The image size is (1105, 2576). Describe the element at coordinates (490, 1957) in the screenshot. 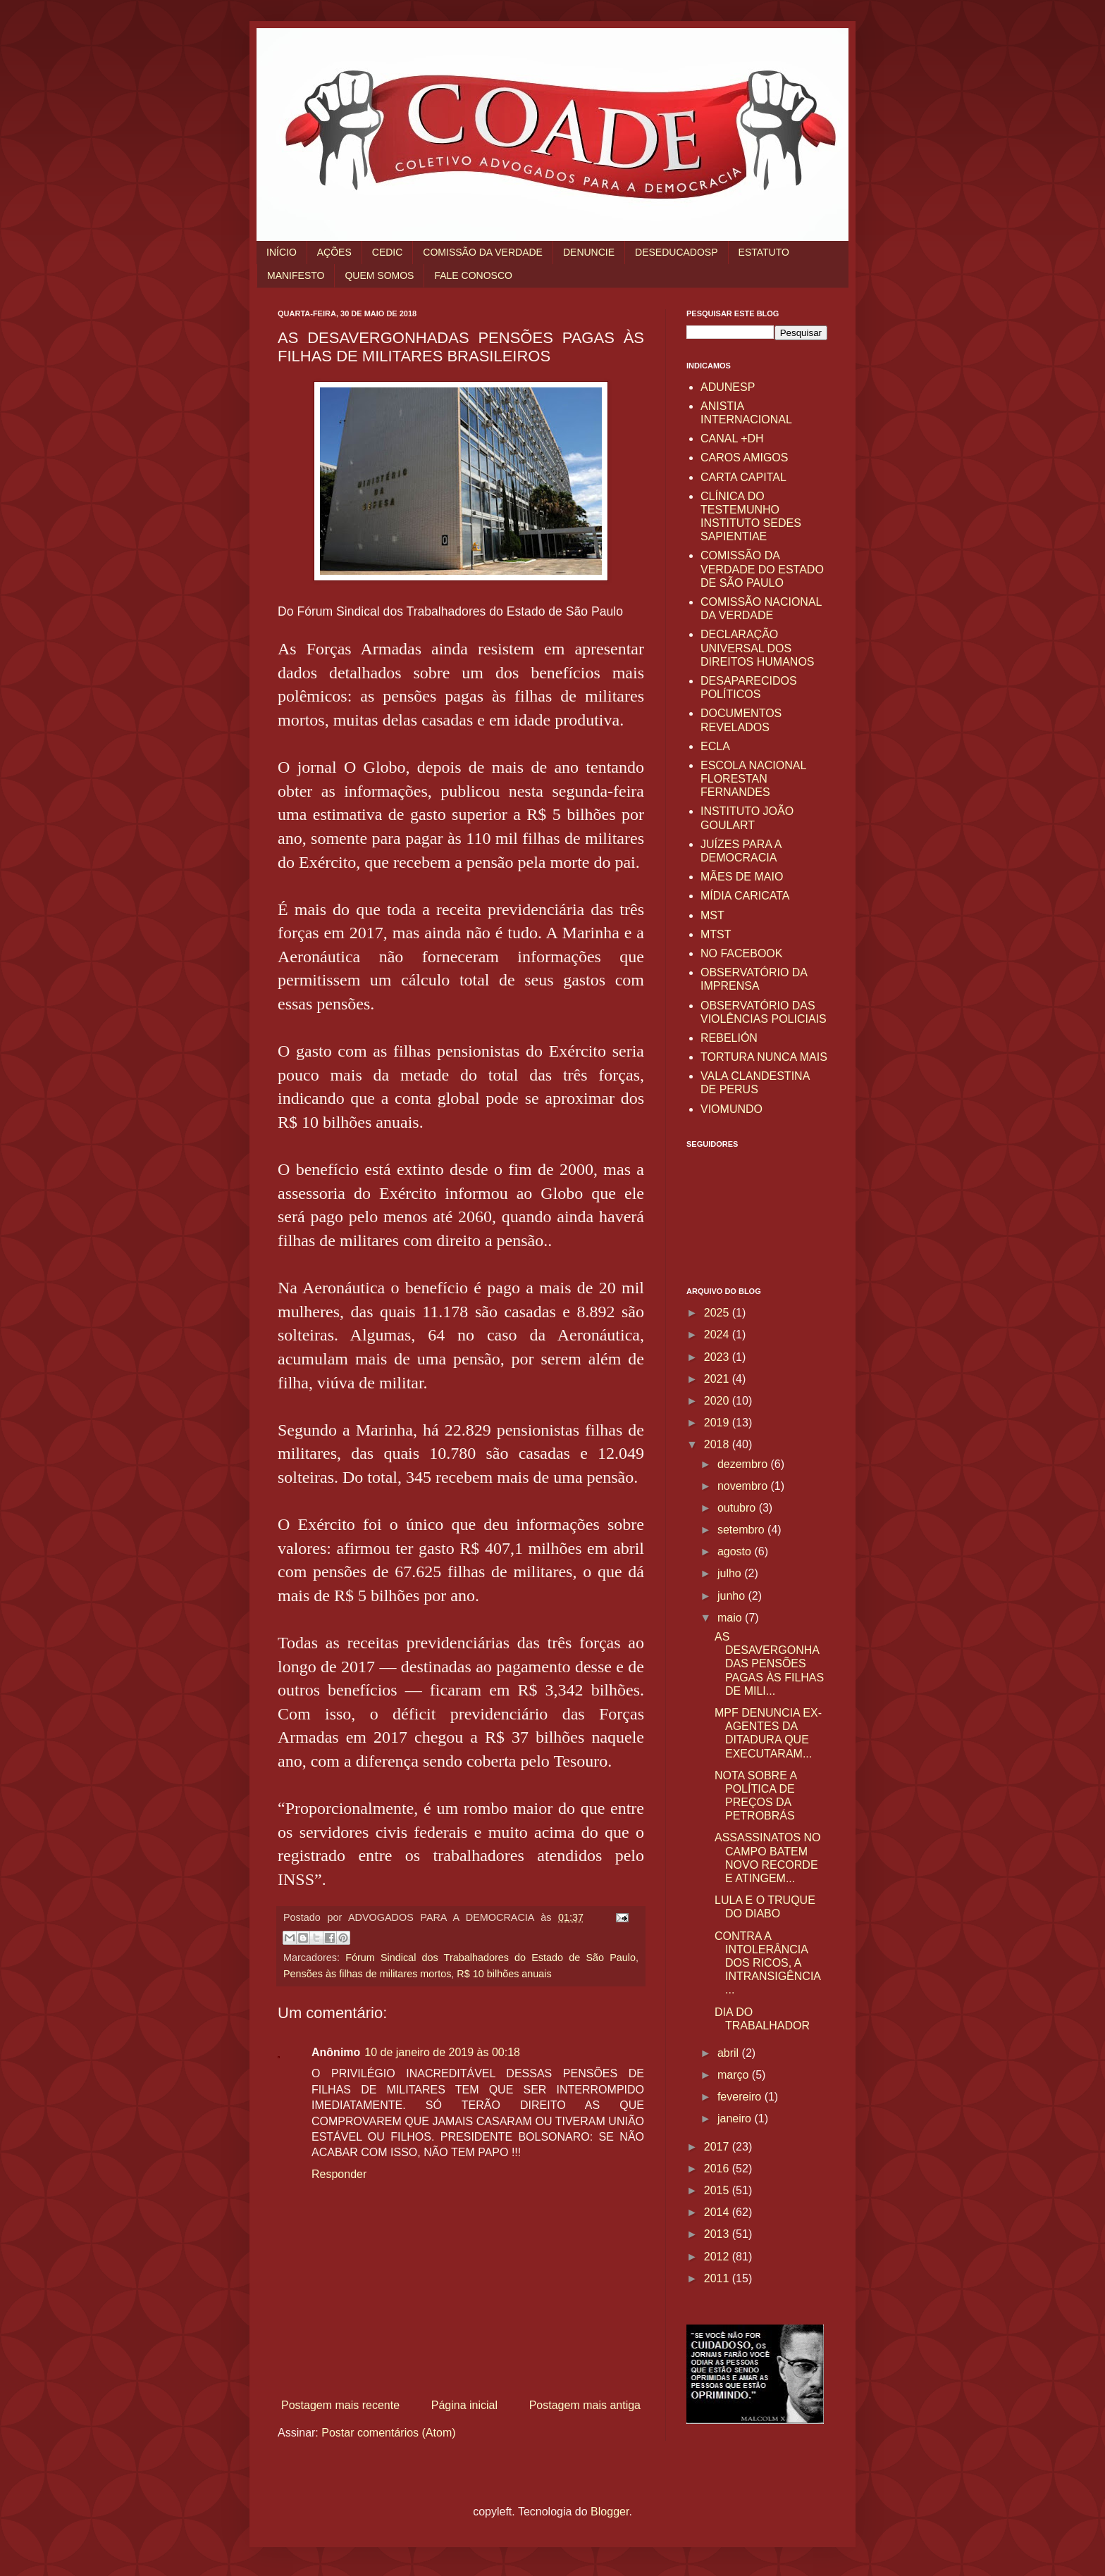

I see `Fórum Sindical dos Trabalhadores do Estado de São Paulo` at that location.